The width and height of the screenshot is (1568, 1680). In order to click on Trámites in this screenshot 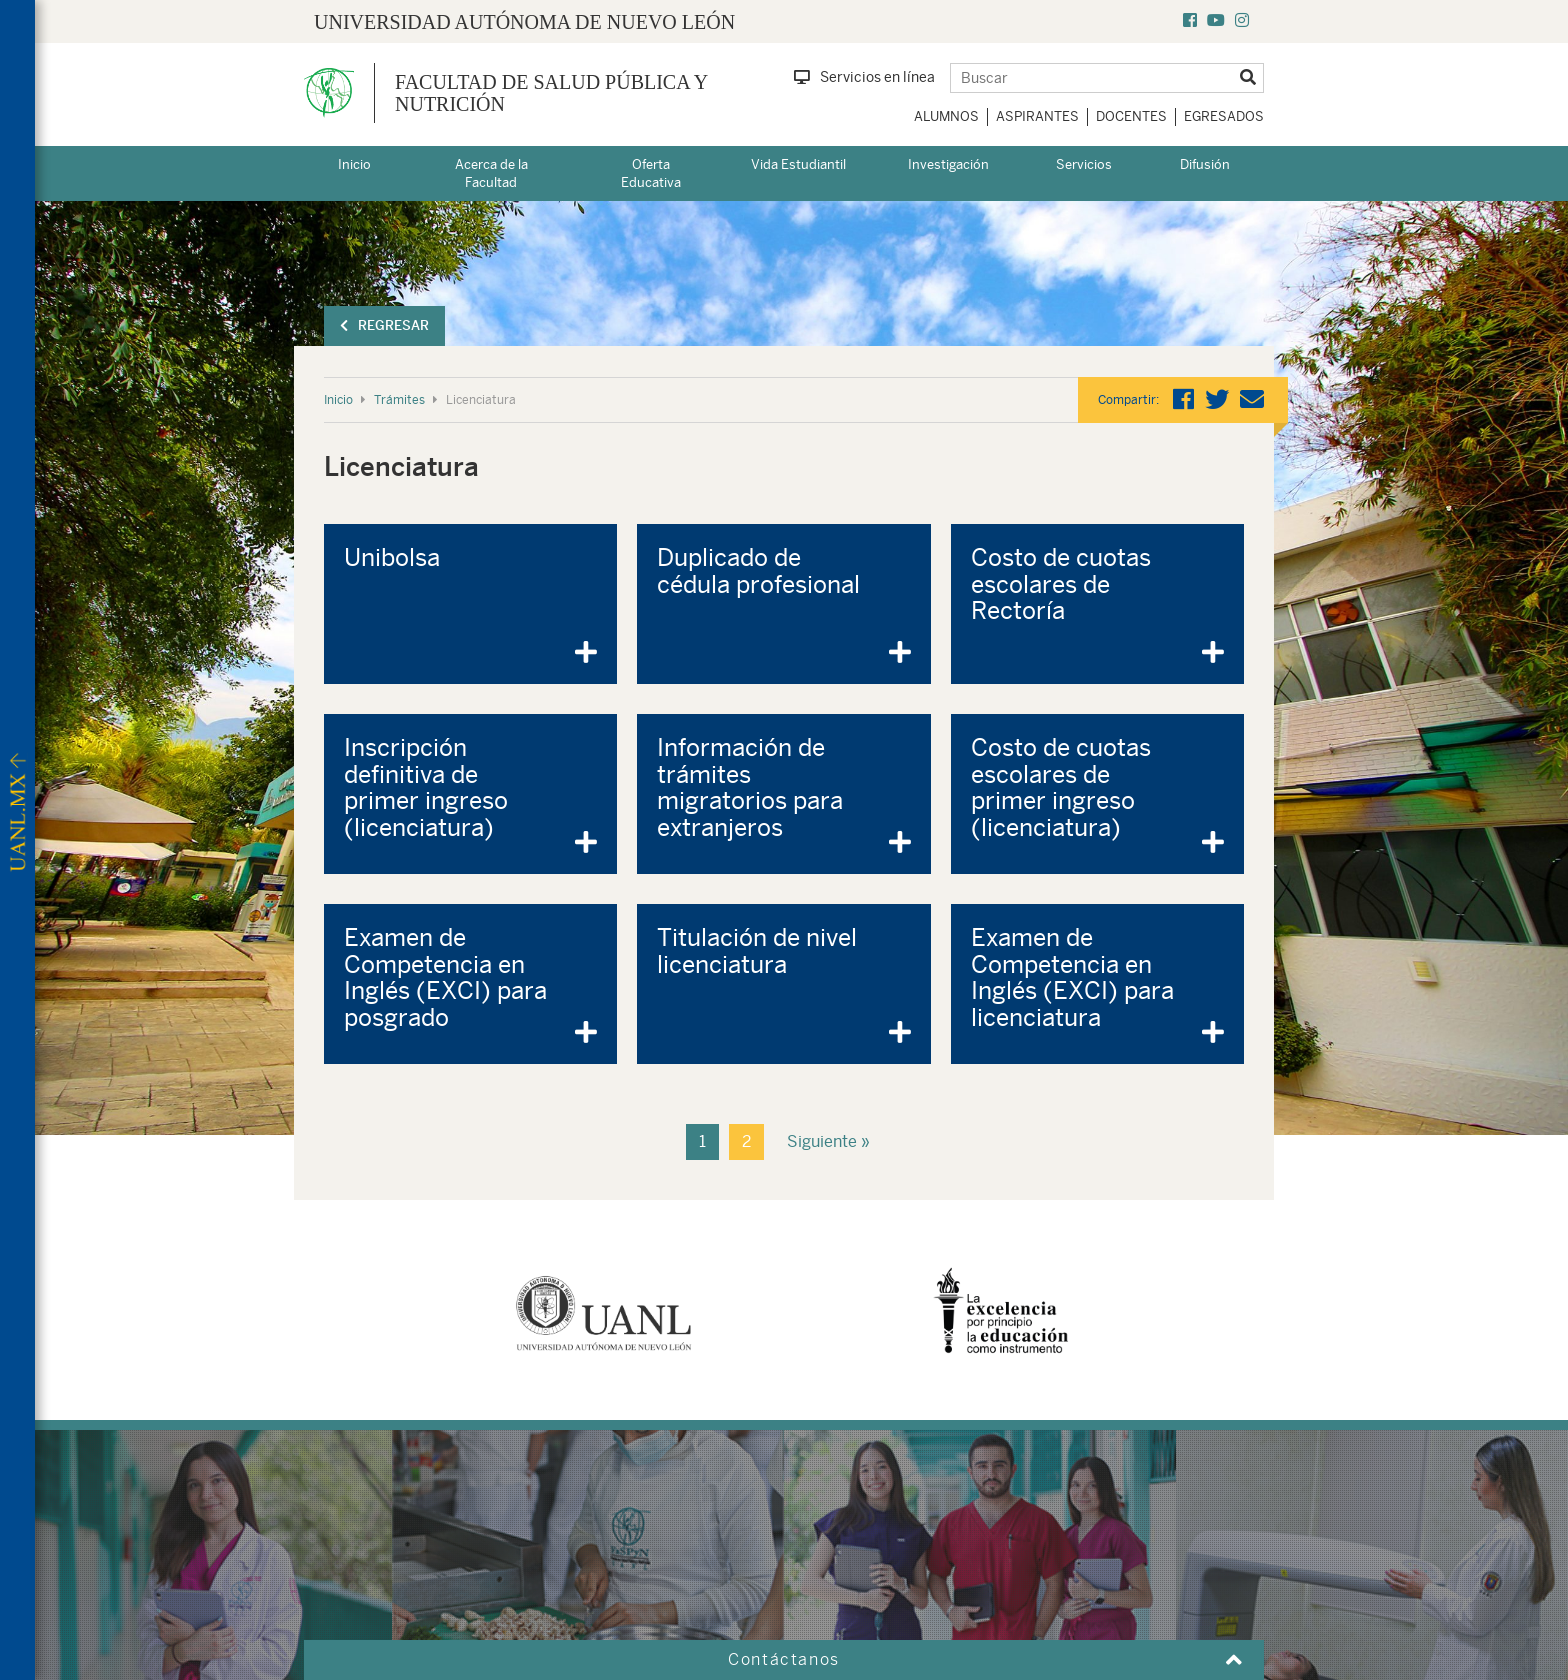, I will do `click(399, 400)`.